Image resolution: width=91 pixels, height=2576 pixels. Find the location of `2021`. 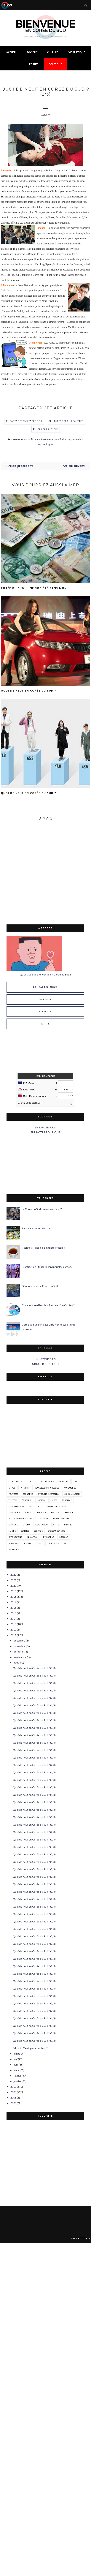

2021 is located at coordinates (13, 1580).